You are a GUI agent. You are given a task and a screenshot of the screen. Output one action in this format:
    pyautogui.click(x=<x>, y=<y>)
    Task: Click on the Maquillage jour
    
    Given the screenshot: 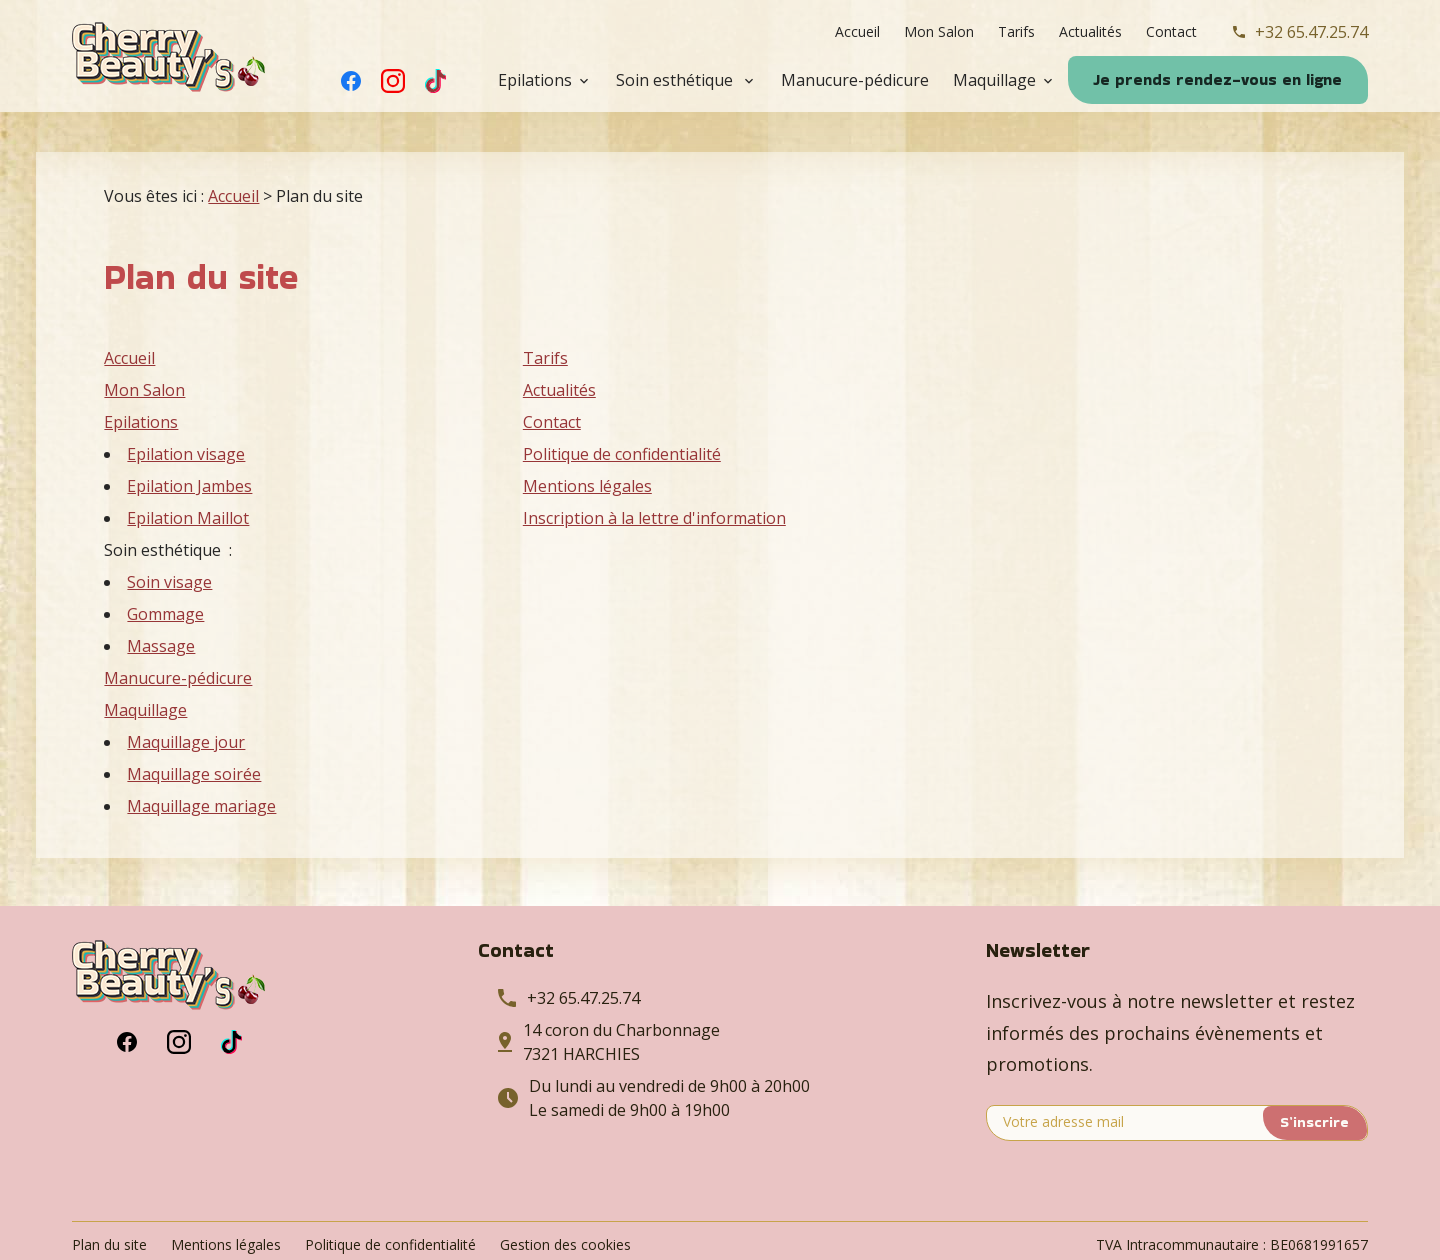 What is the action you would take?
    pyautogui.click(x=186, y=702)
    